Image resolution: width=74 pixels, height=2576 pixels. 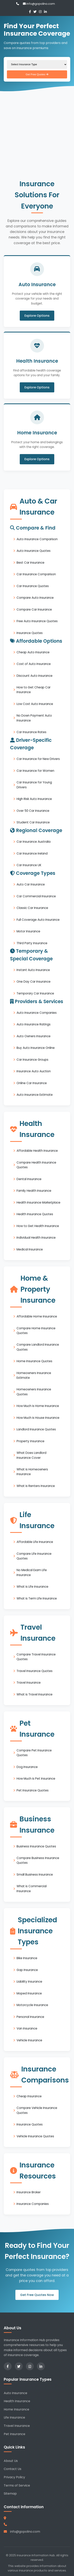 What do you see at coordinates (37, 621) in the screenshot?
I see `Free Auto Insurance Quotes` at bounding box center [37, 621].